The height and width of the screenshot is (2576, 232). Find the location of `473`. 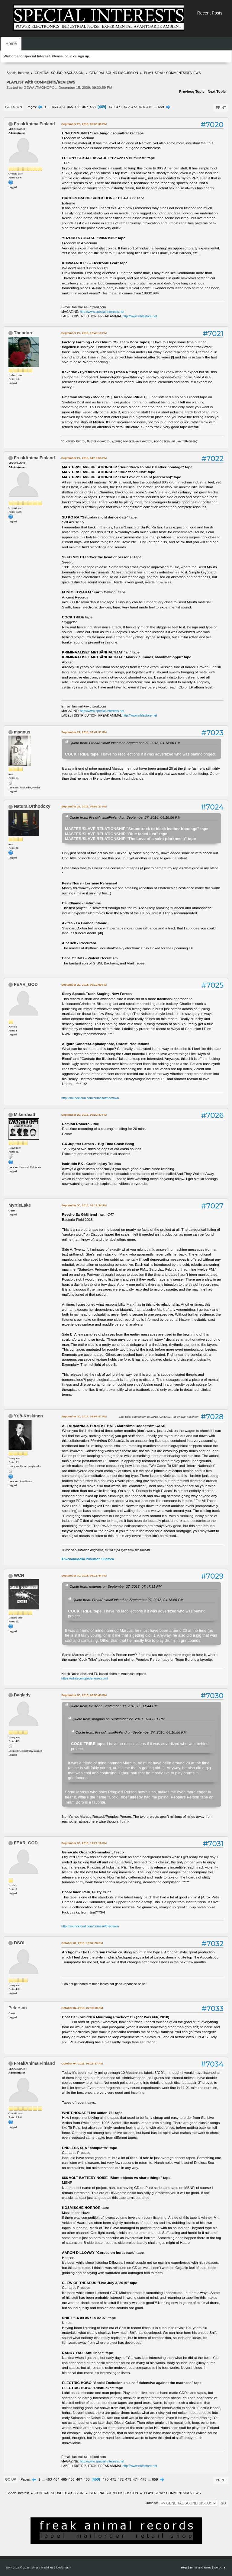

473 is located at coordinates (134, 107).